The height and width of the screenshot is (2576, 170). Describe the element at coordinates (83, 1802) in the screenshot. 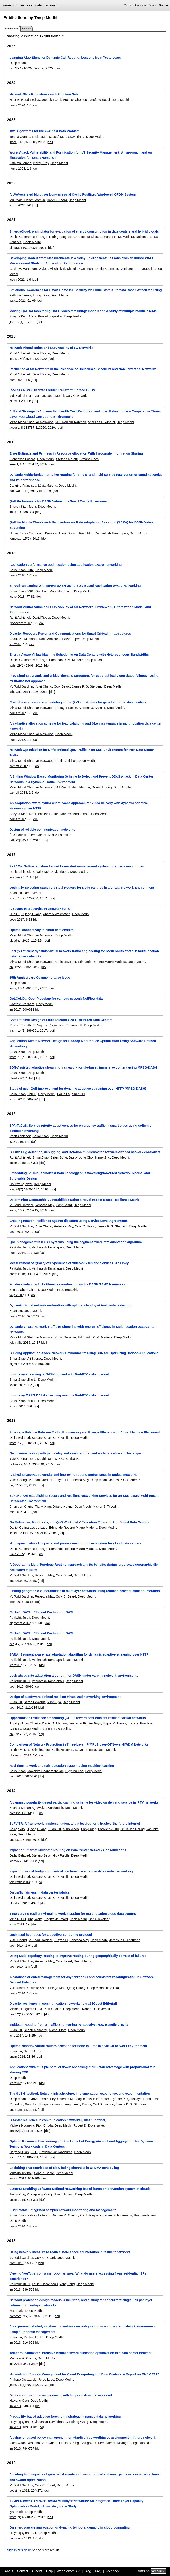

I see `A dynamic popularity-based partial caching scheme for video on demand service in IPTV networks` at that location.